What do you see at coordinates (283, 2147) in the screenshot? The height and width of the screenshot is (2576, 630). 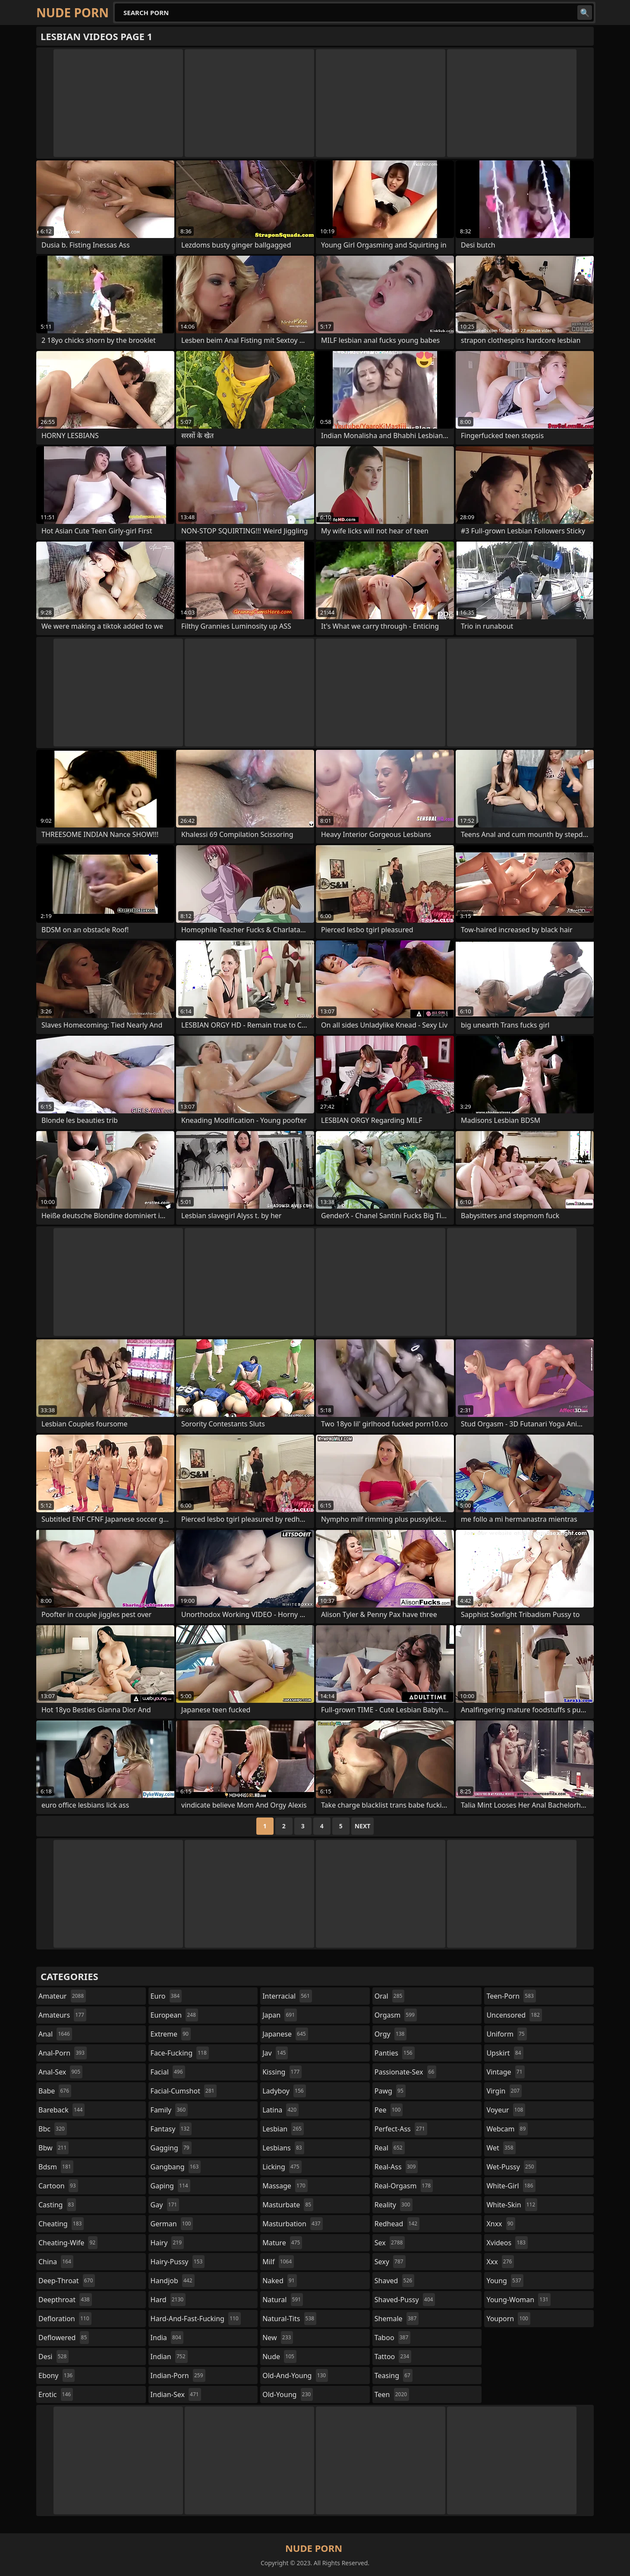 I see `lesbians` at bounding box center [283, 2147].